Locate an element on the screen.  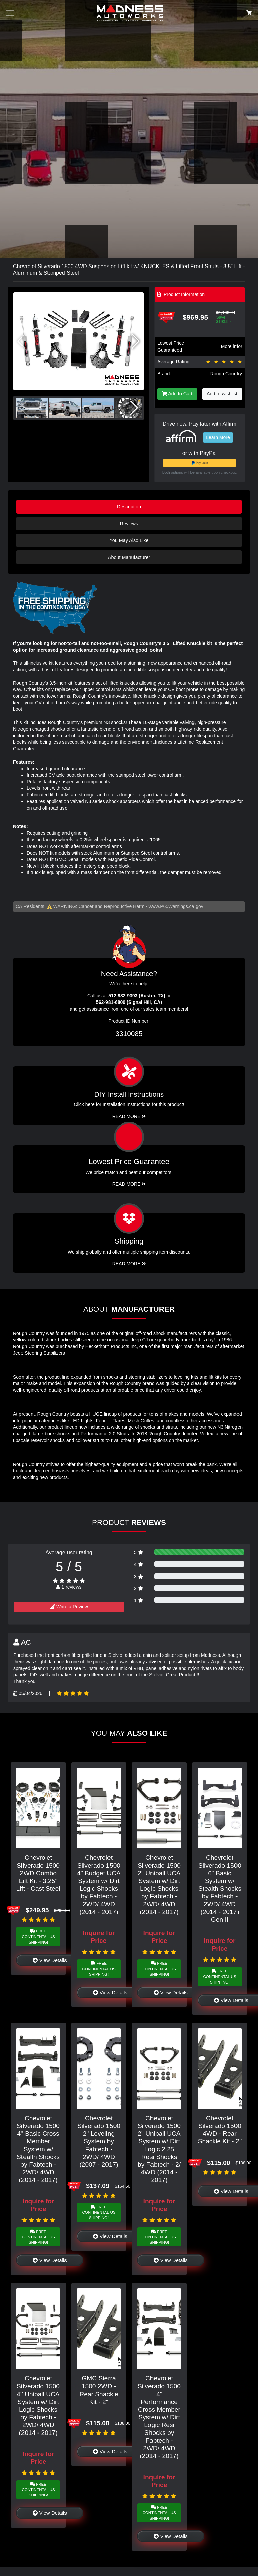
Chevrolet Silverado 1500 6" Basic System w/ Stealth Shocks by Fabtech - 2WD/ 4WD (2014 - 2017) Gen II is located at coordinates (219, 1888).